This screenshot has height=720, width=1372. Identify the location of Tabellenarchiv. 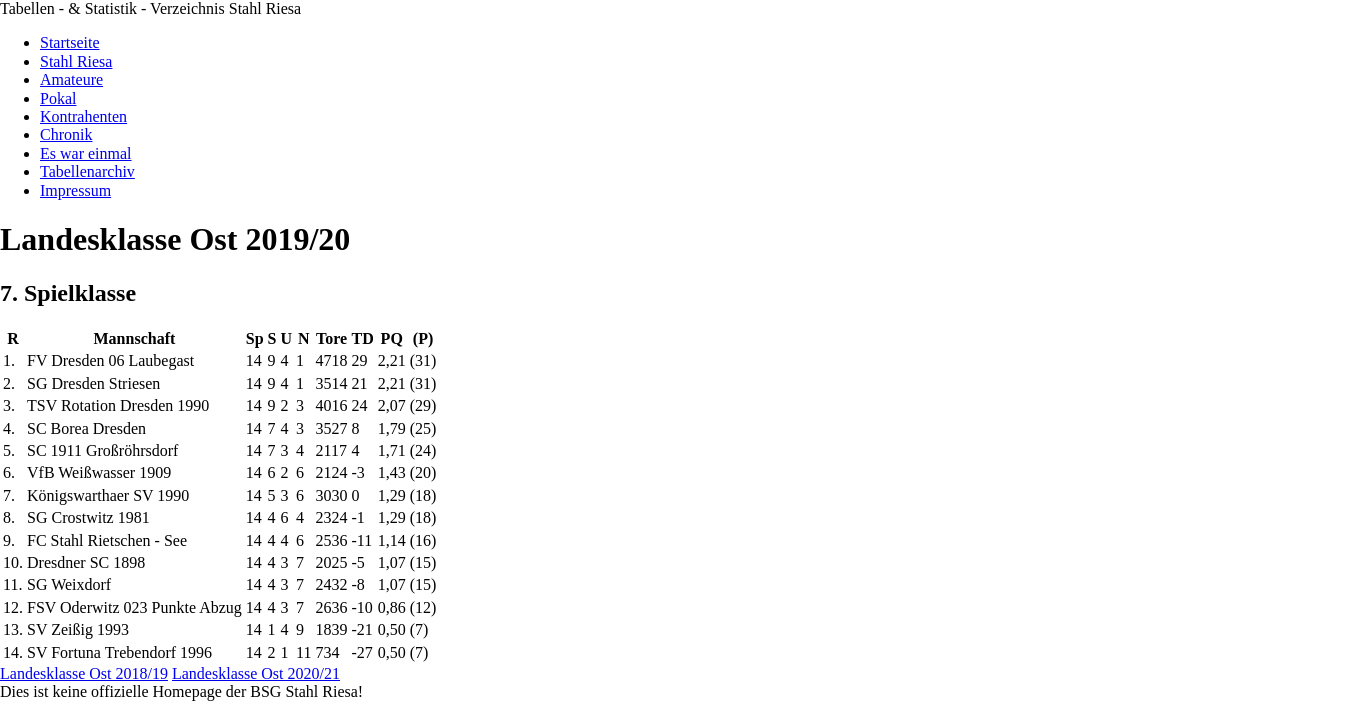
(87, 171).